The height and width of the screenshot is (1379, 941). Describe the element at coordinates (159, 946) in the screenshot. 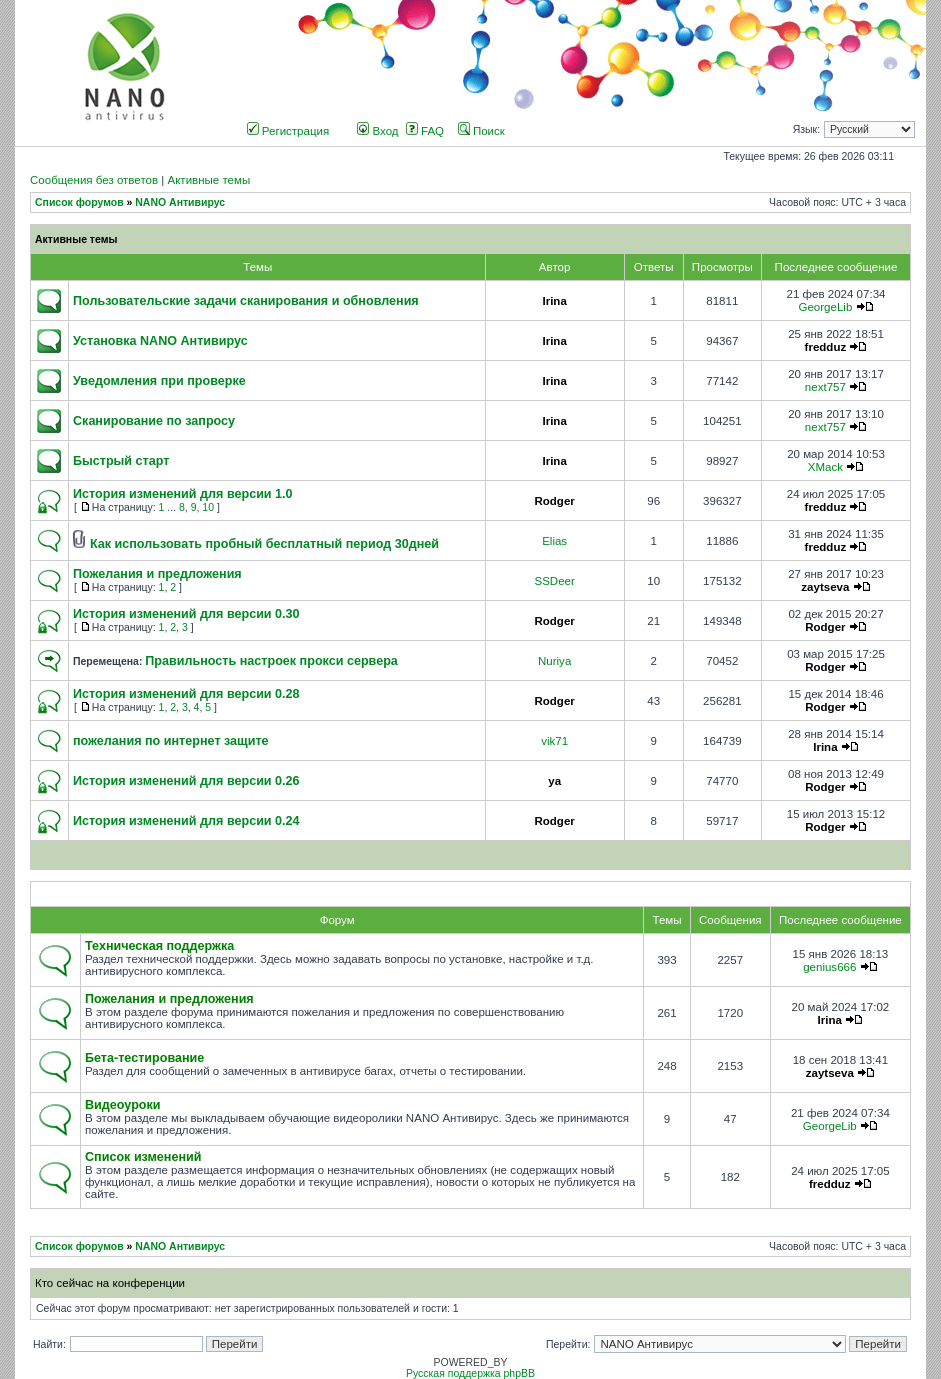

I see `Техническая поддержка` at that location.